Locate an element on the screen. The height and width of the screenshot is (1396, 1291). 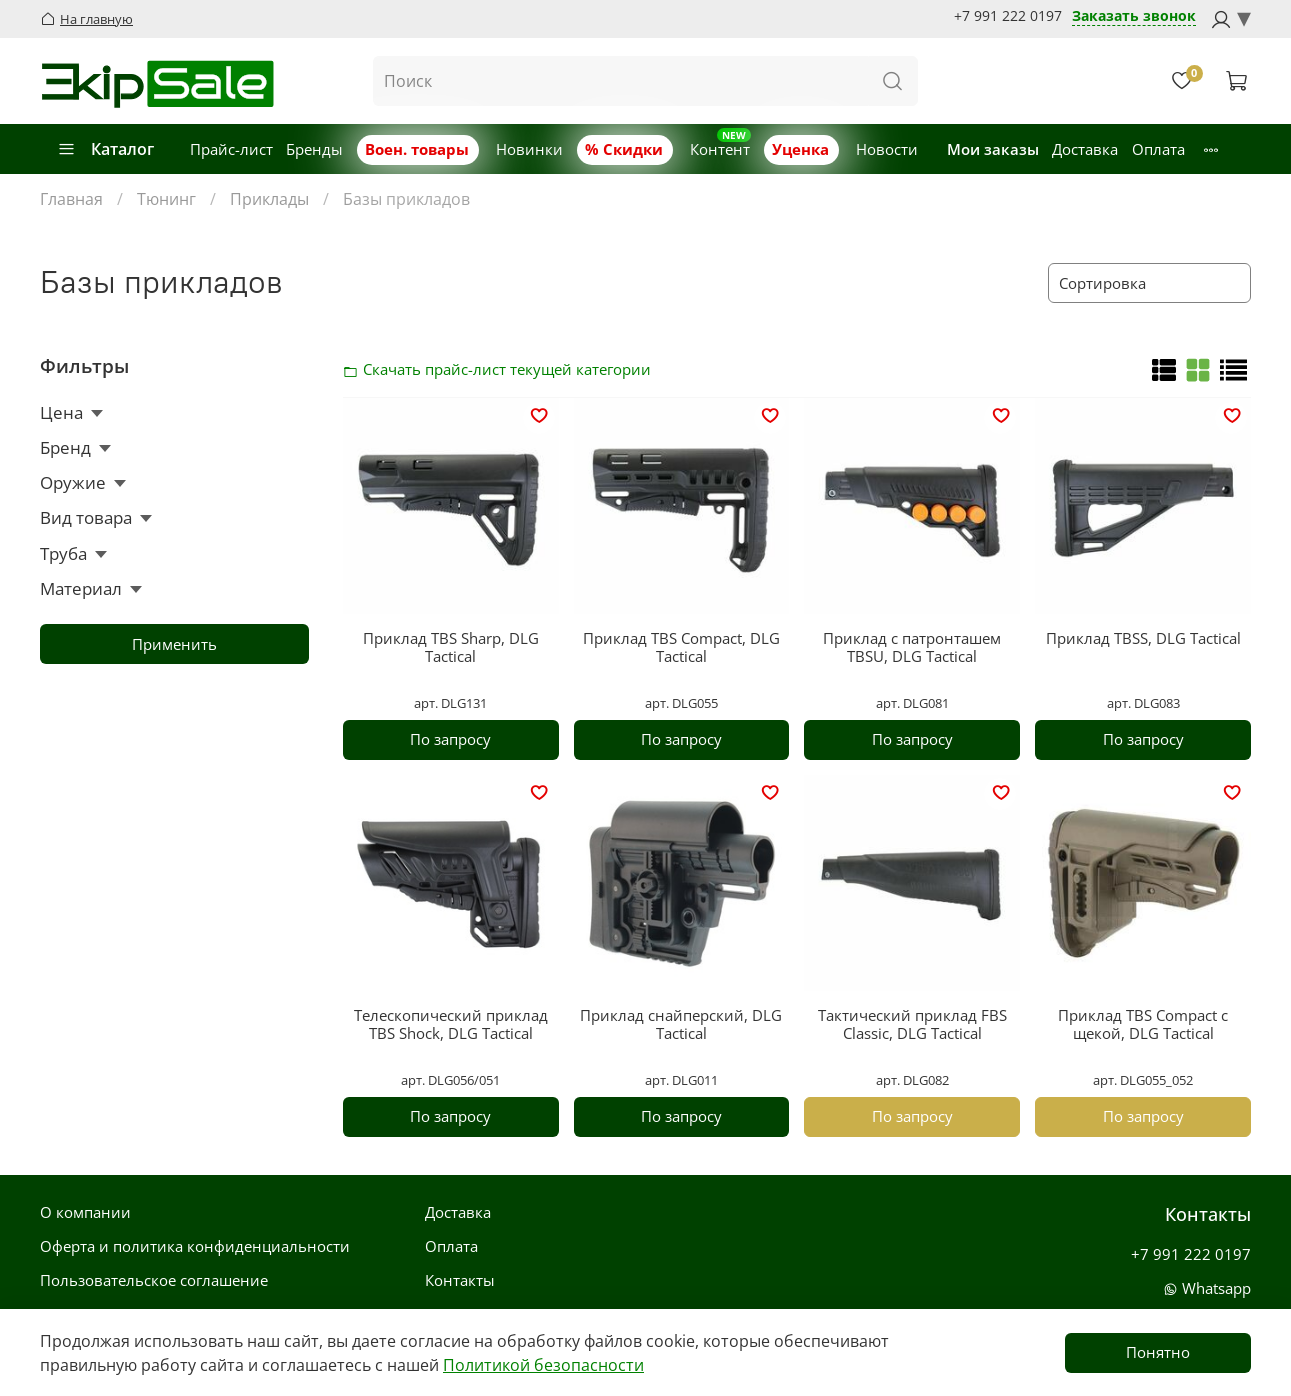
Приклад TBS Compact с щекой, DLG Tactical is located at coordinates (1143, 1024).